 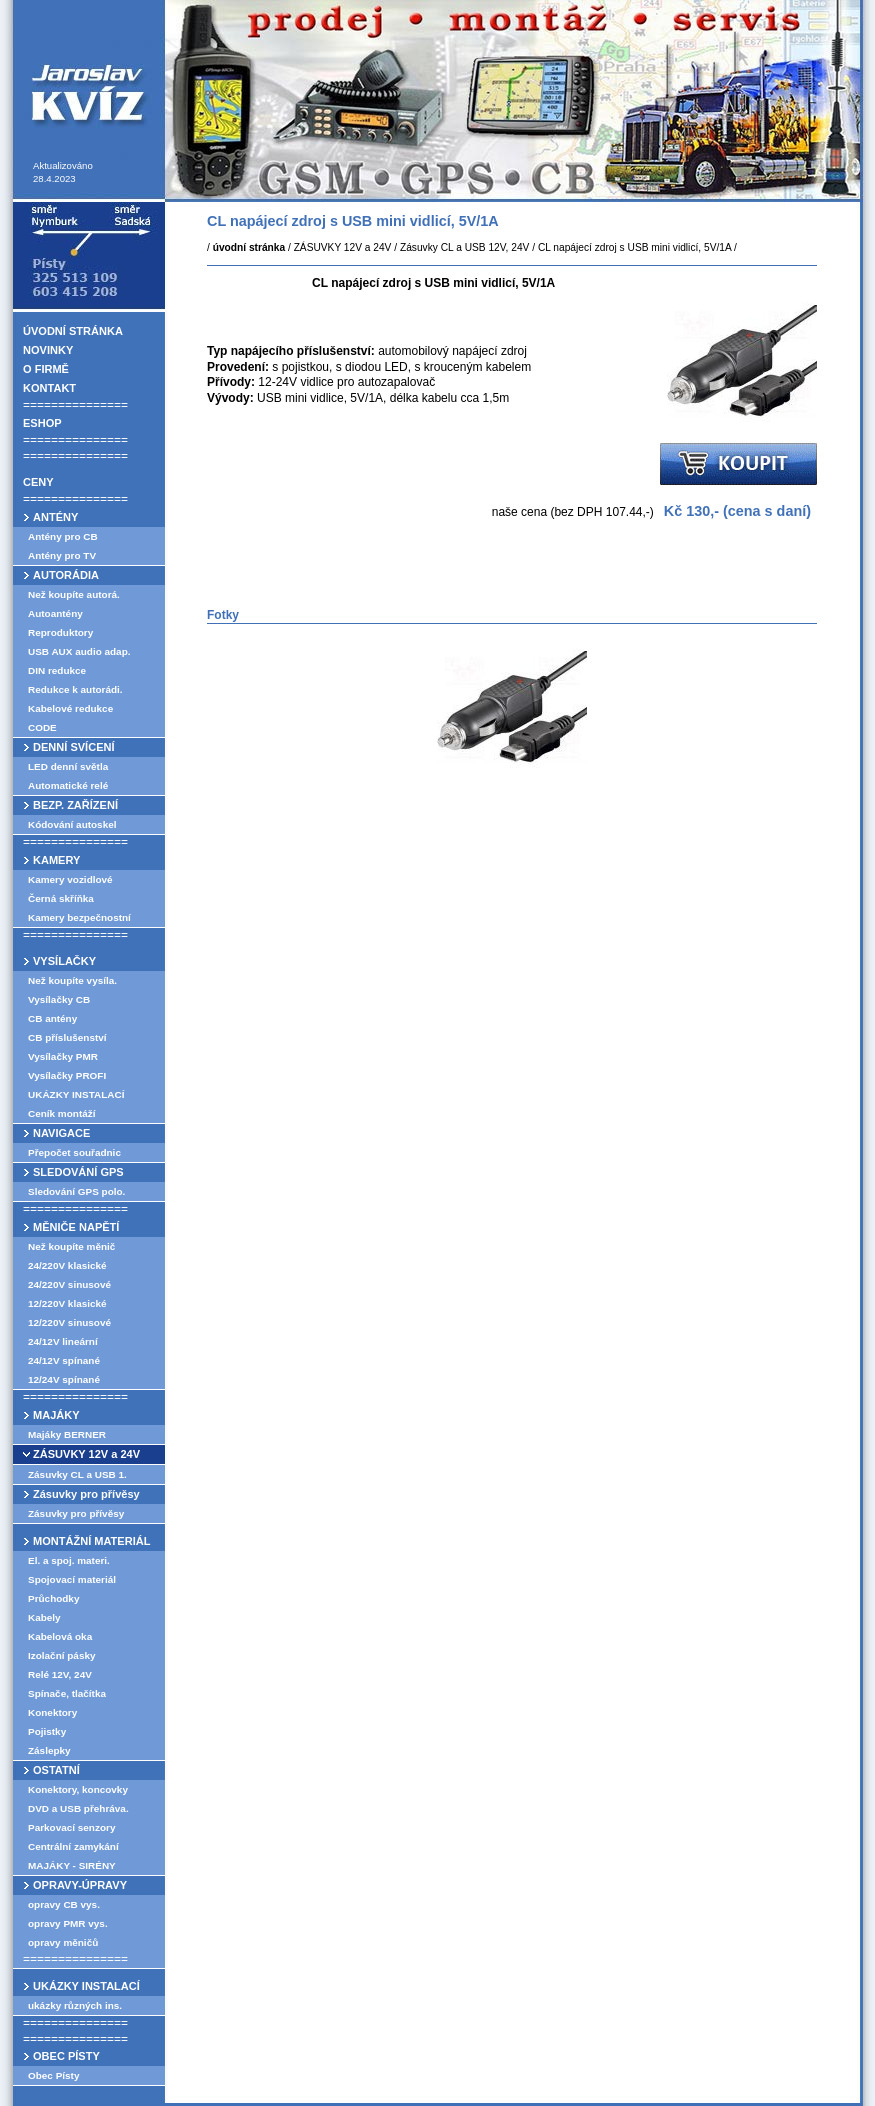 What do you see at coordinates (78, 1808) in the screenshot?
I see `DVD a USB přehráva.` at bounding box center [78, 1808].